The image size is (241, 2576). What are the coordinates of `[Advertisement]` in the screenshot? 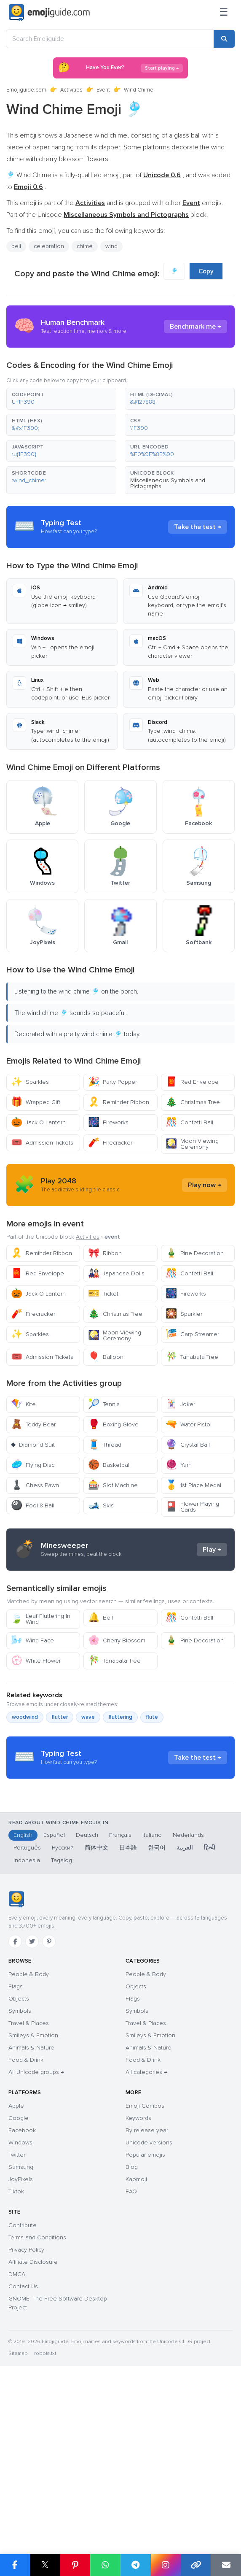 It's located at (120, 1587).